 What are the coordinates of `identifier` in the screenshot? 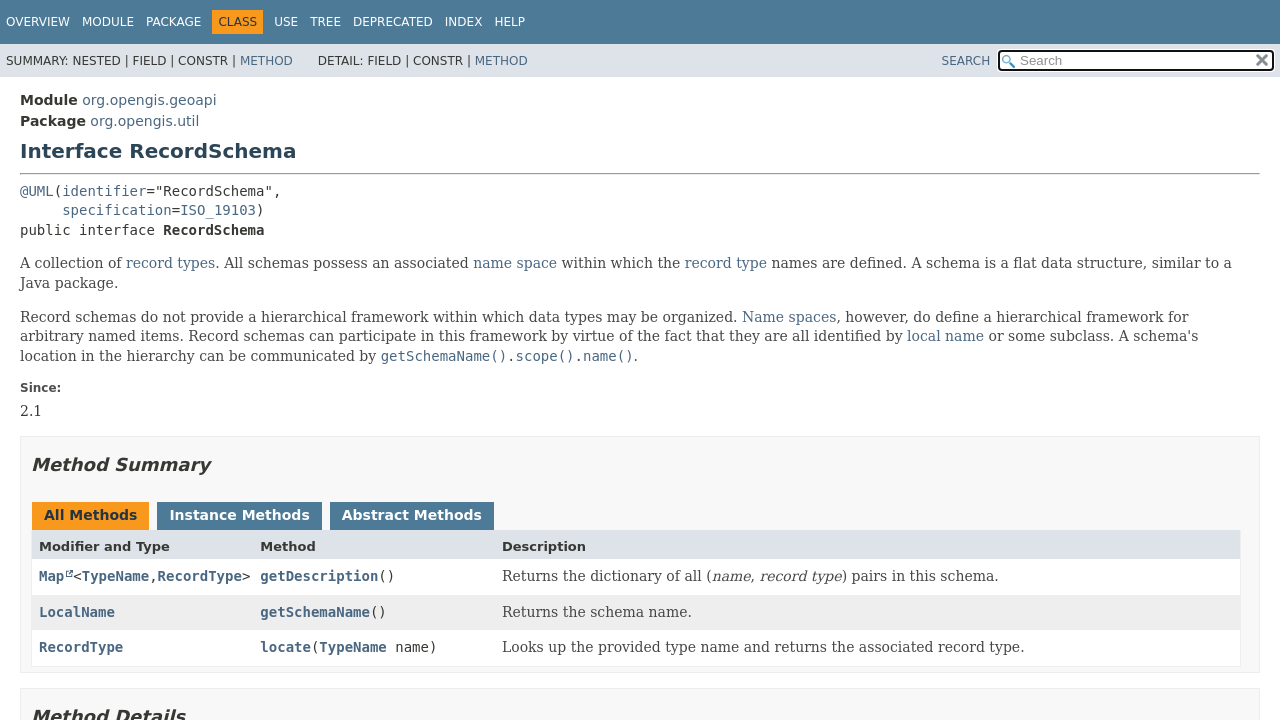 It's located at (104, 191).